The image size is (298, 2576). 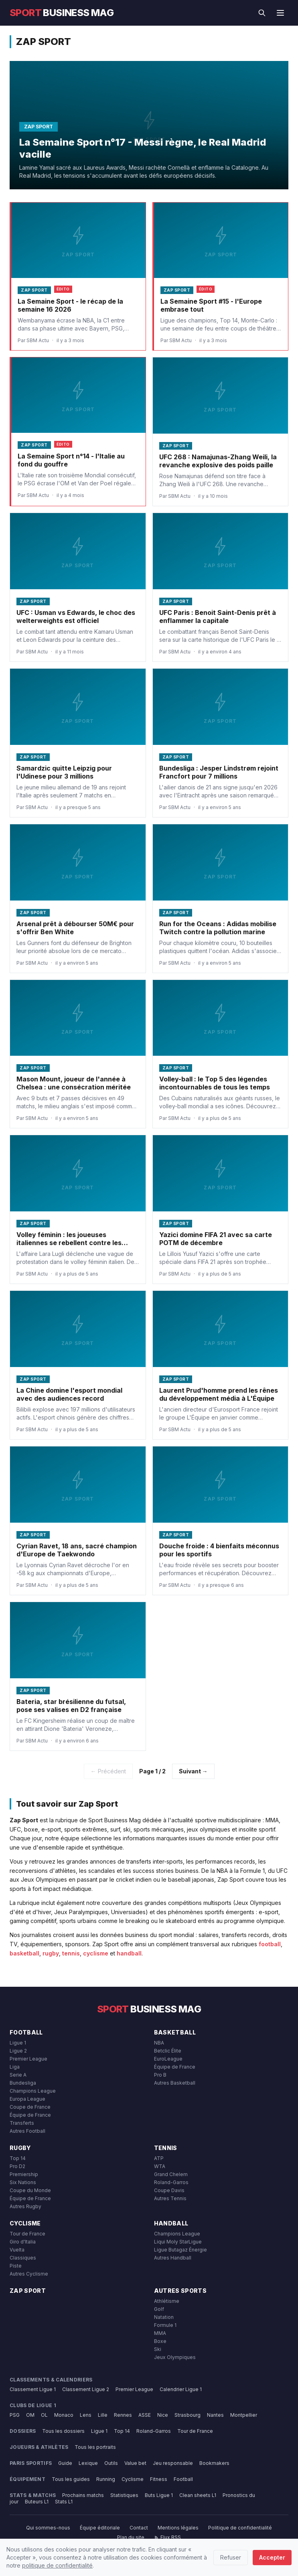 What do you see at coordinates (27, 2131) in the screenshot?
I see `Autres Football` at bounding box center [27, 2131].